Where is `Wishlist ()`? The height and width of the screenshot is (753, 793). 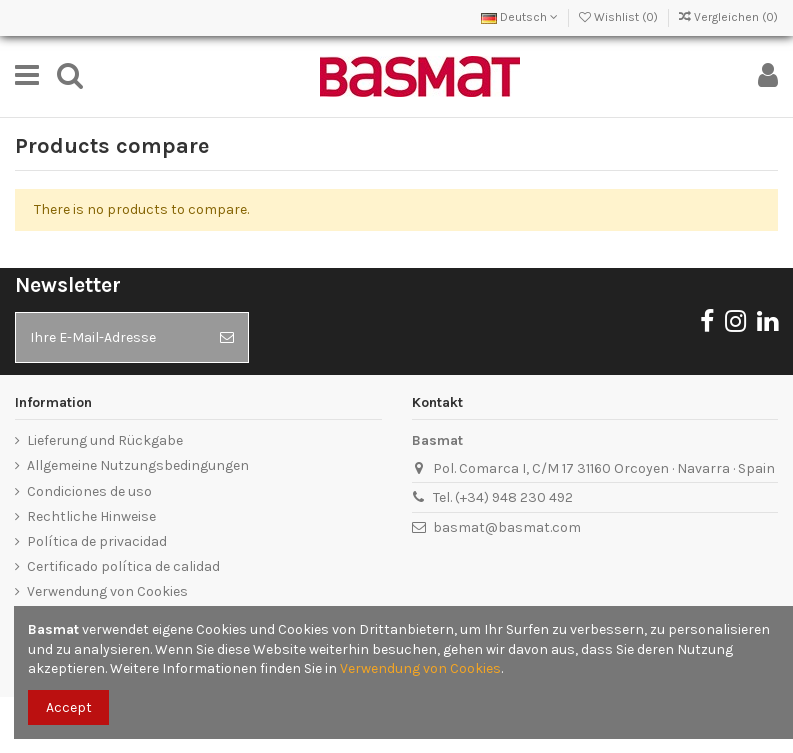 Wishlist () is located at coordinates (620, 17).